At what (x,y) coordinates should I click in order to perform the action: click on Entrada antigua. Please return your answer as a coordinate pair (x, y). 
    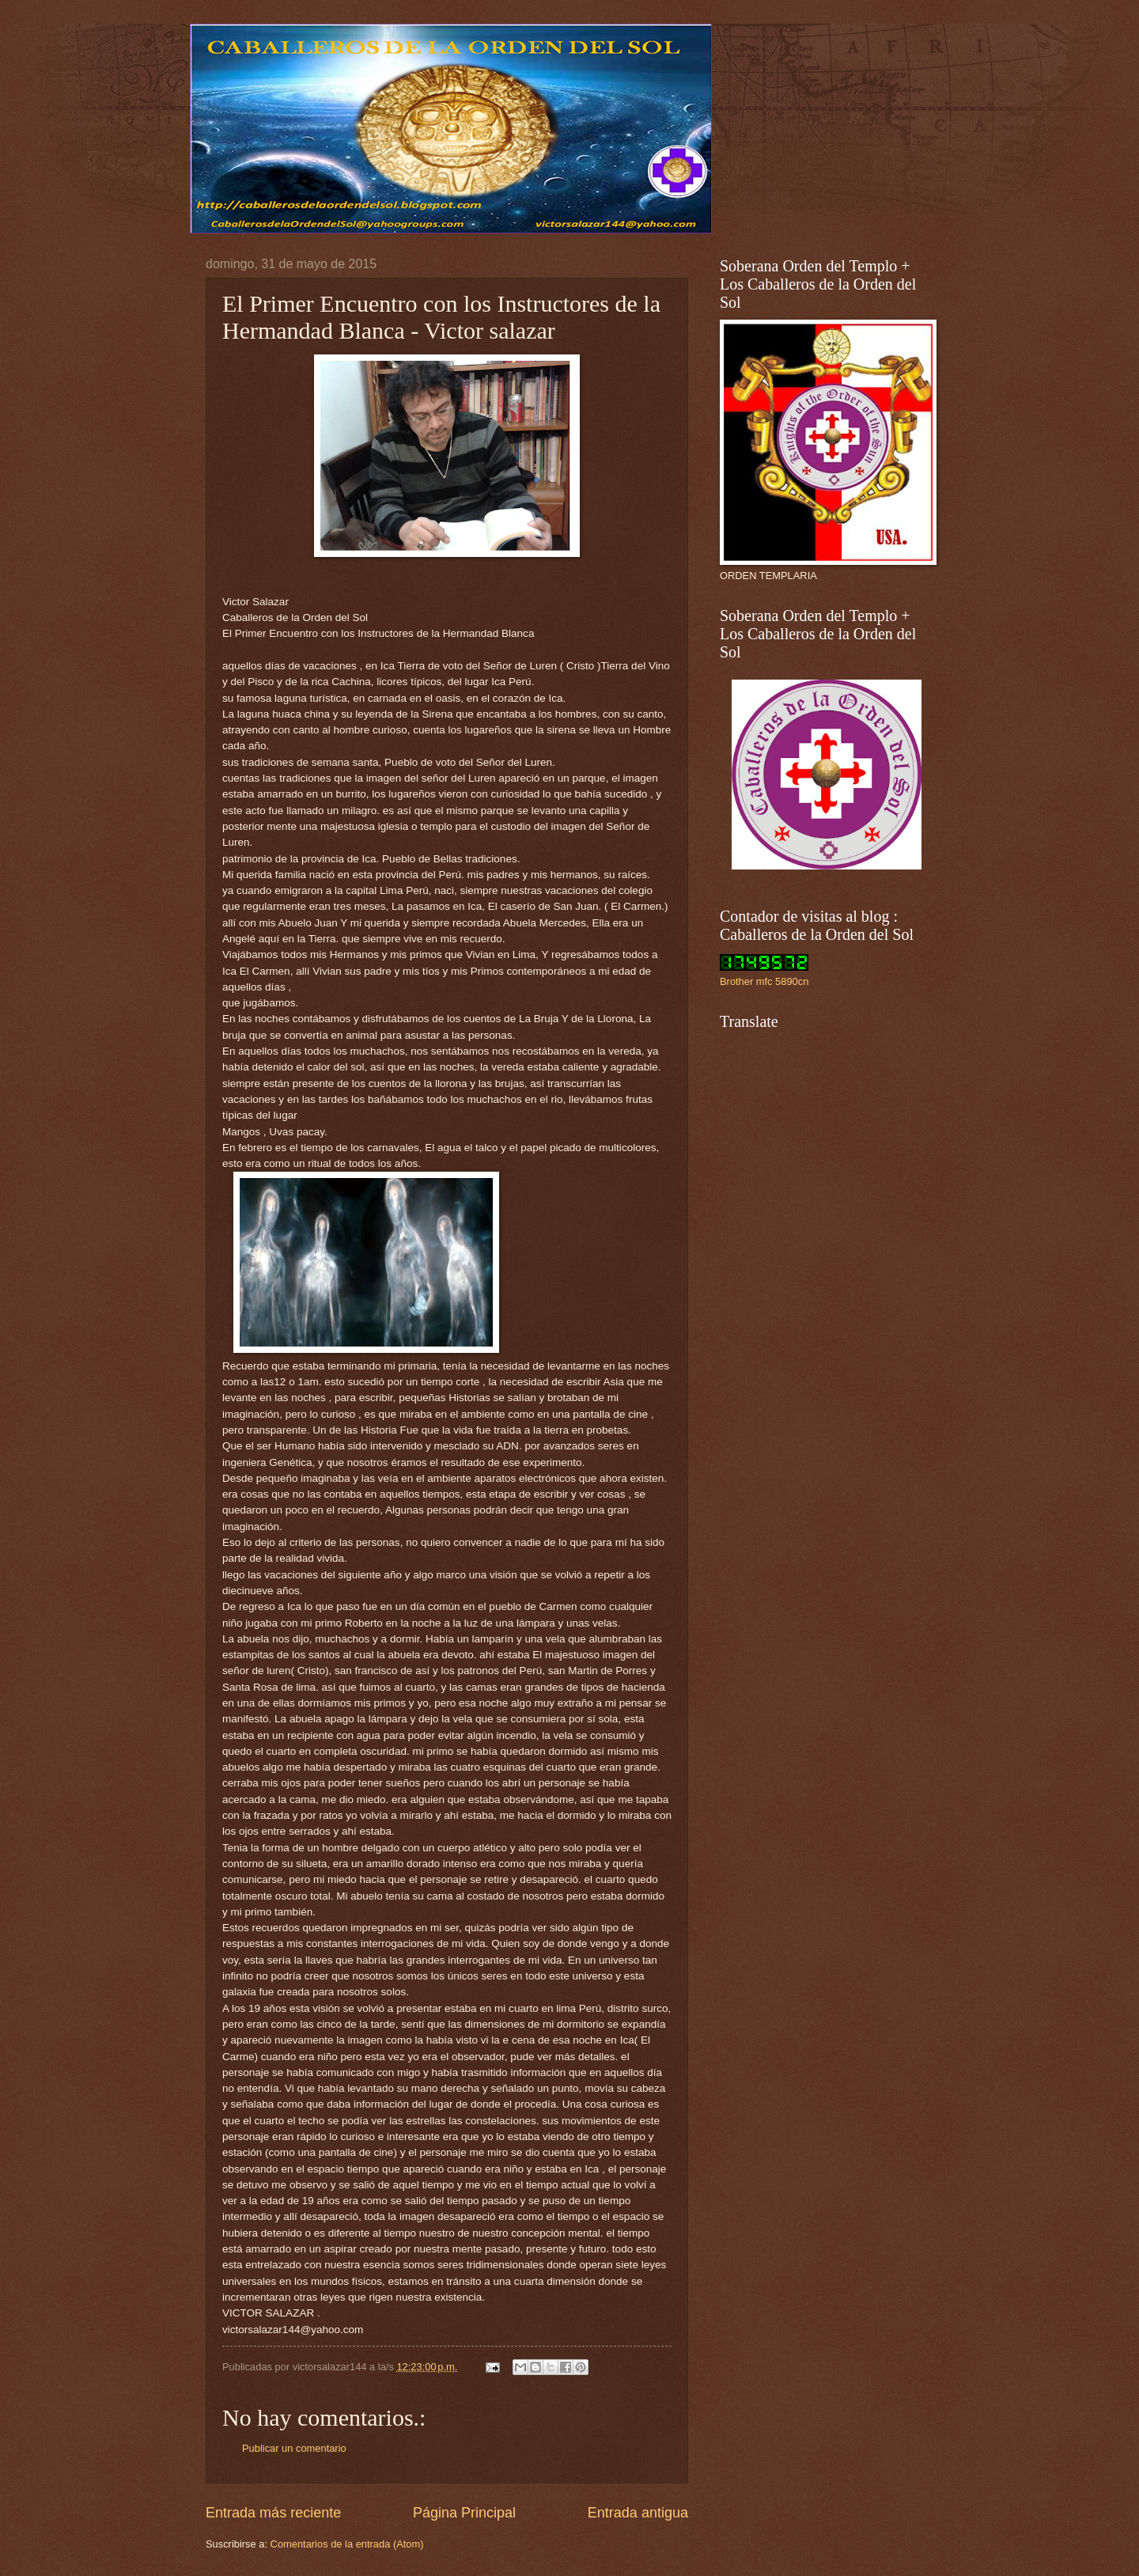
    Looking at the image, I should click on (638, 2513).